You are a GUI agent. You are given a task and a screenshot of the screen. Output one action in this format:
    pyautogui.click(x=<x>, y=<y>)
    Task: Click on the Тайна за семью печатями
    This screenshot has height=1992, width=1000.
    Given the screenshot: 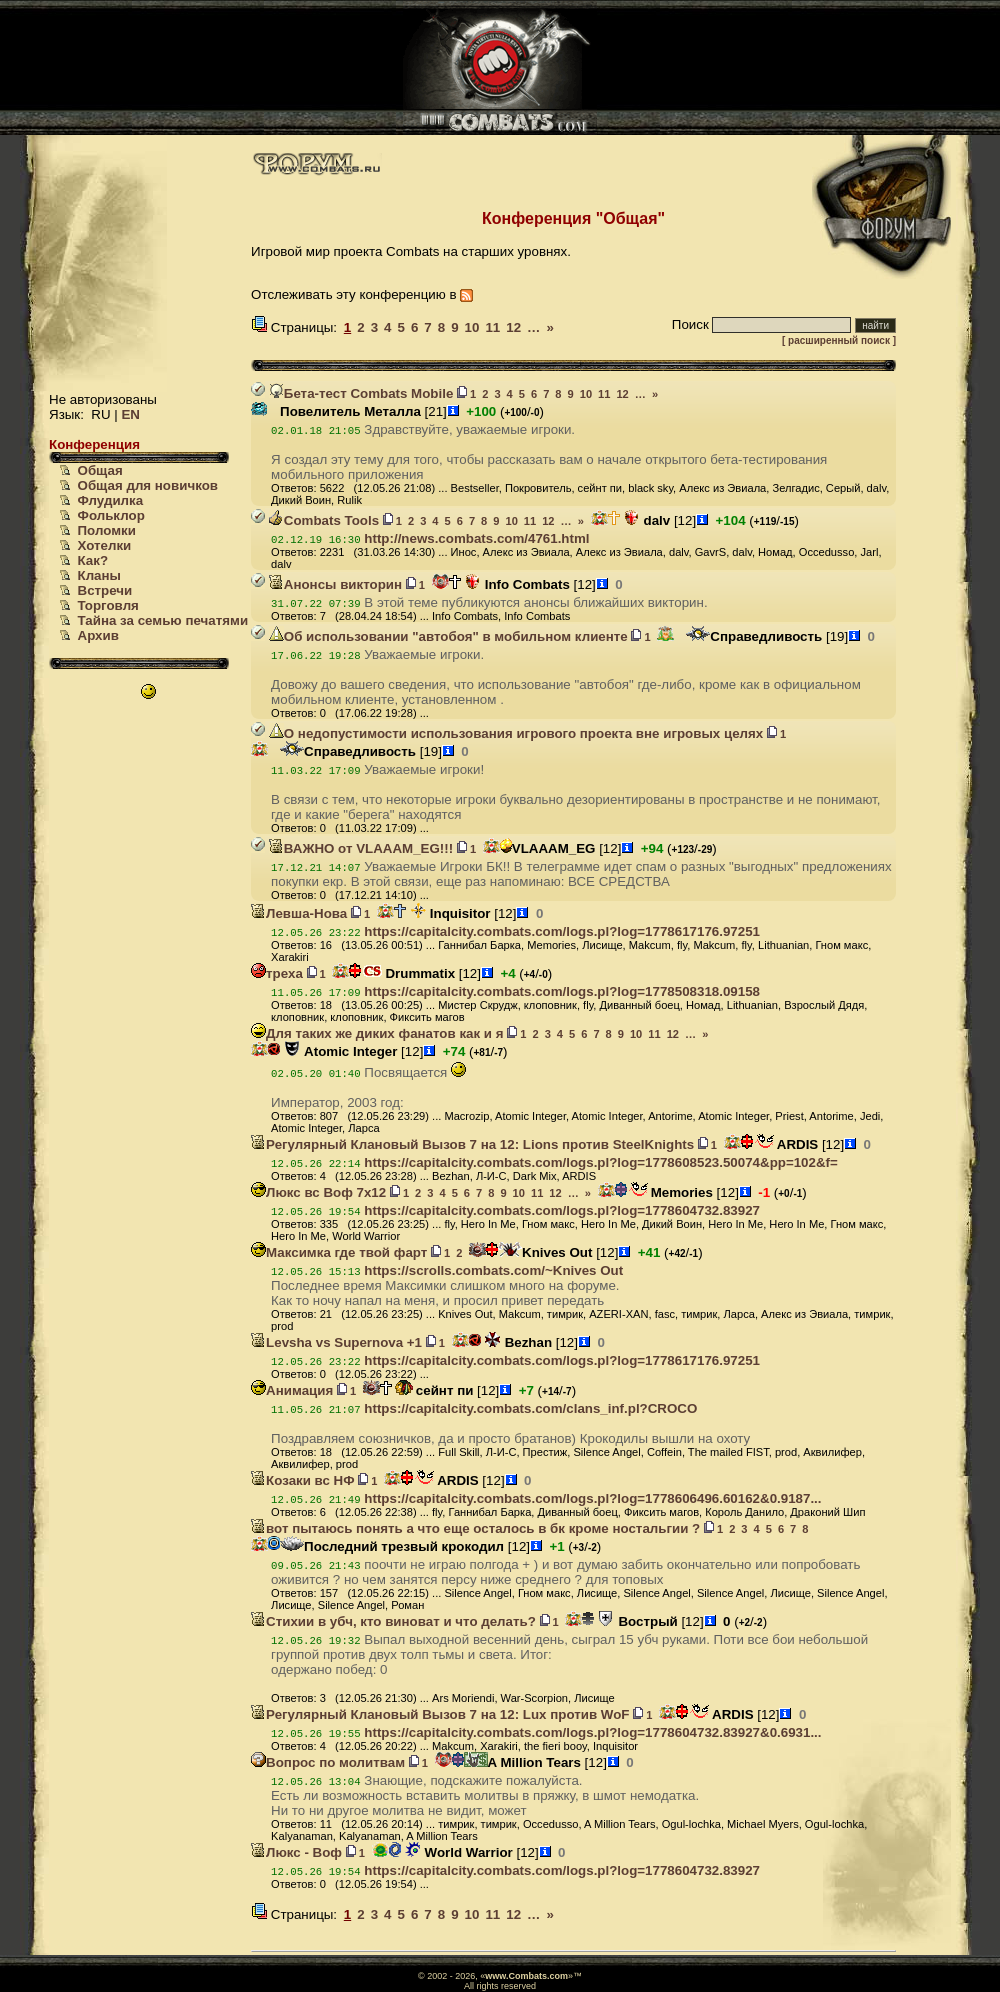 What is the action you would take?
    pyautogui.click(x=163, y=620)
    